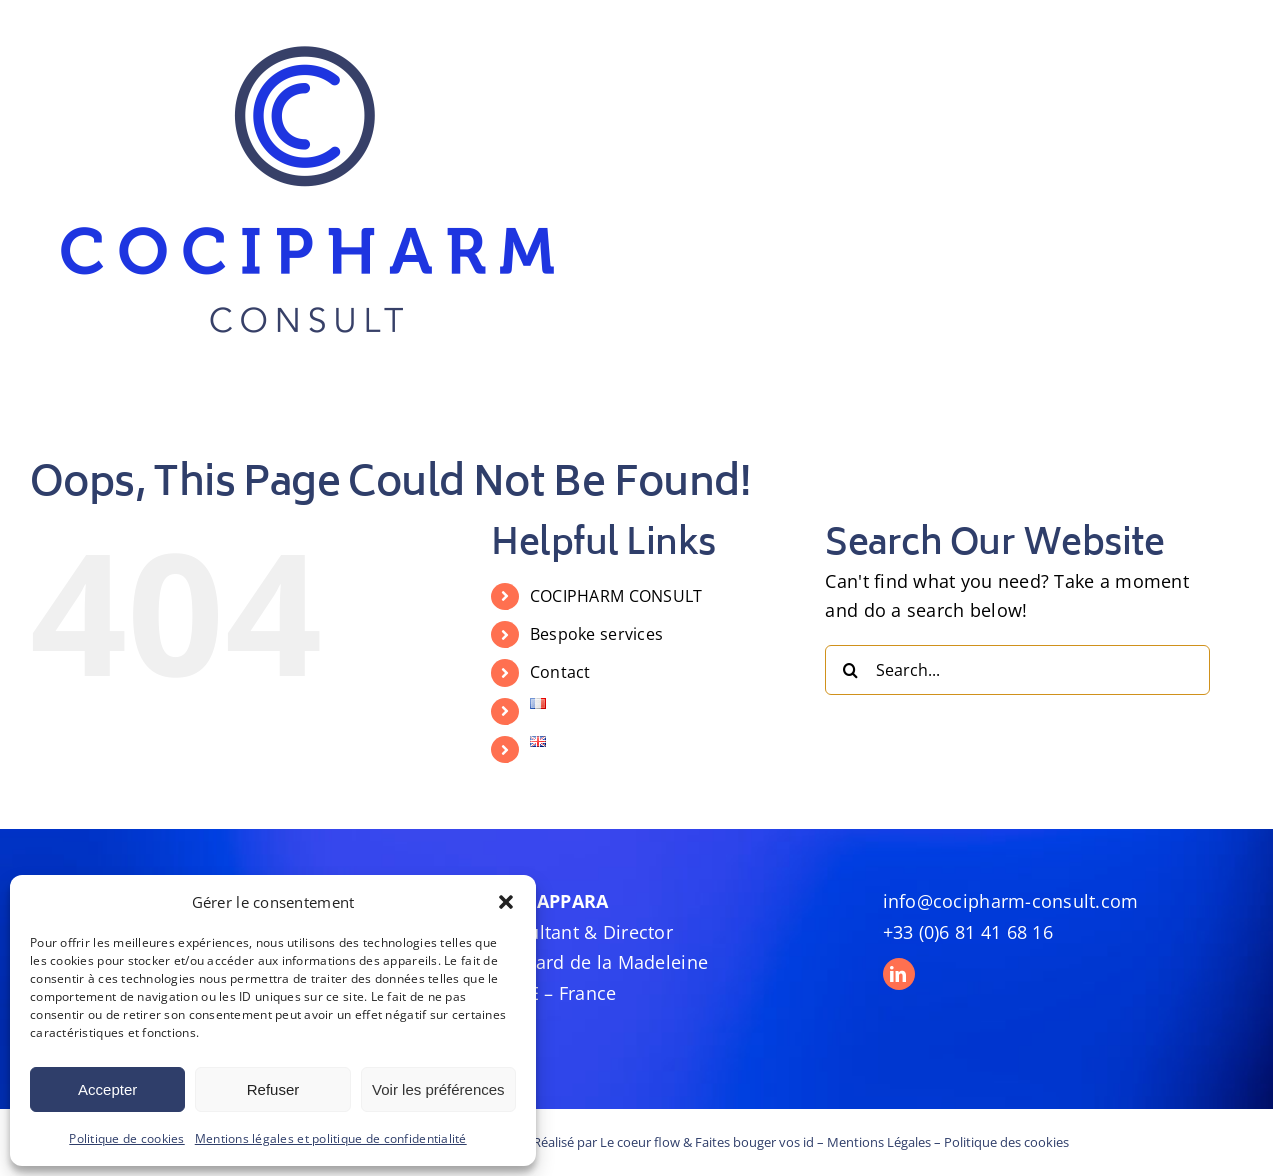 The image size is (1273, 1176). Describe the element at coordinates (850, 670) in the screenshot. I see `[Search]` at that location.